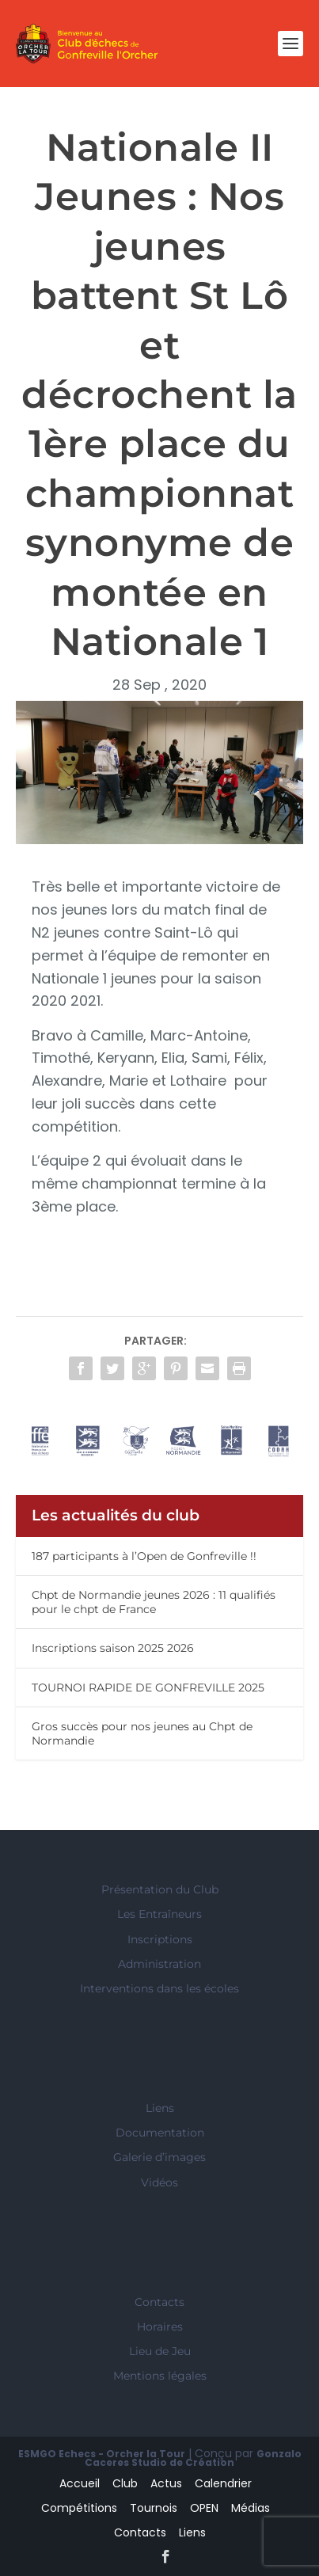 This screenshot has width=319, height=2576. I want to click on Compétitions, so click(79, 2508).